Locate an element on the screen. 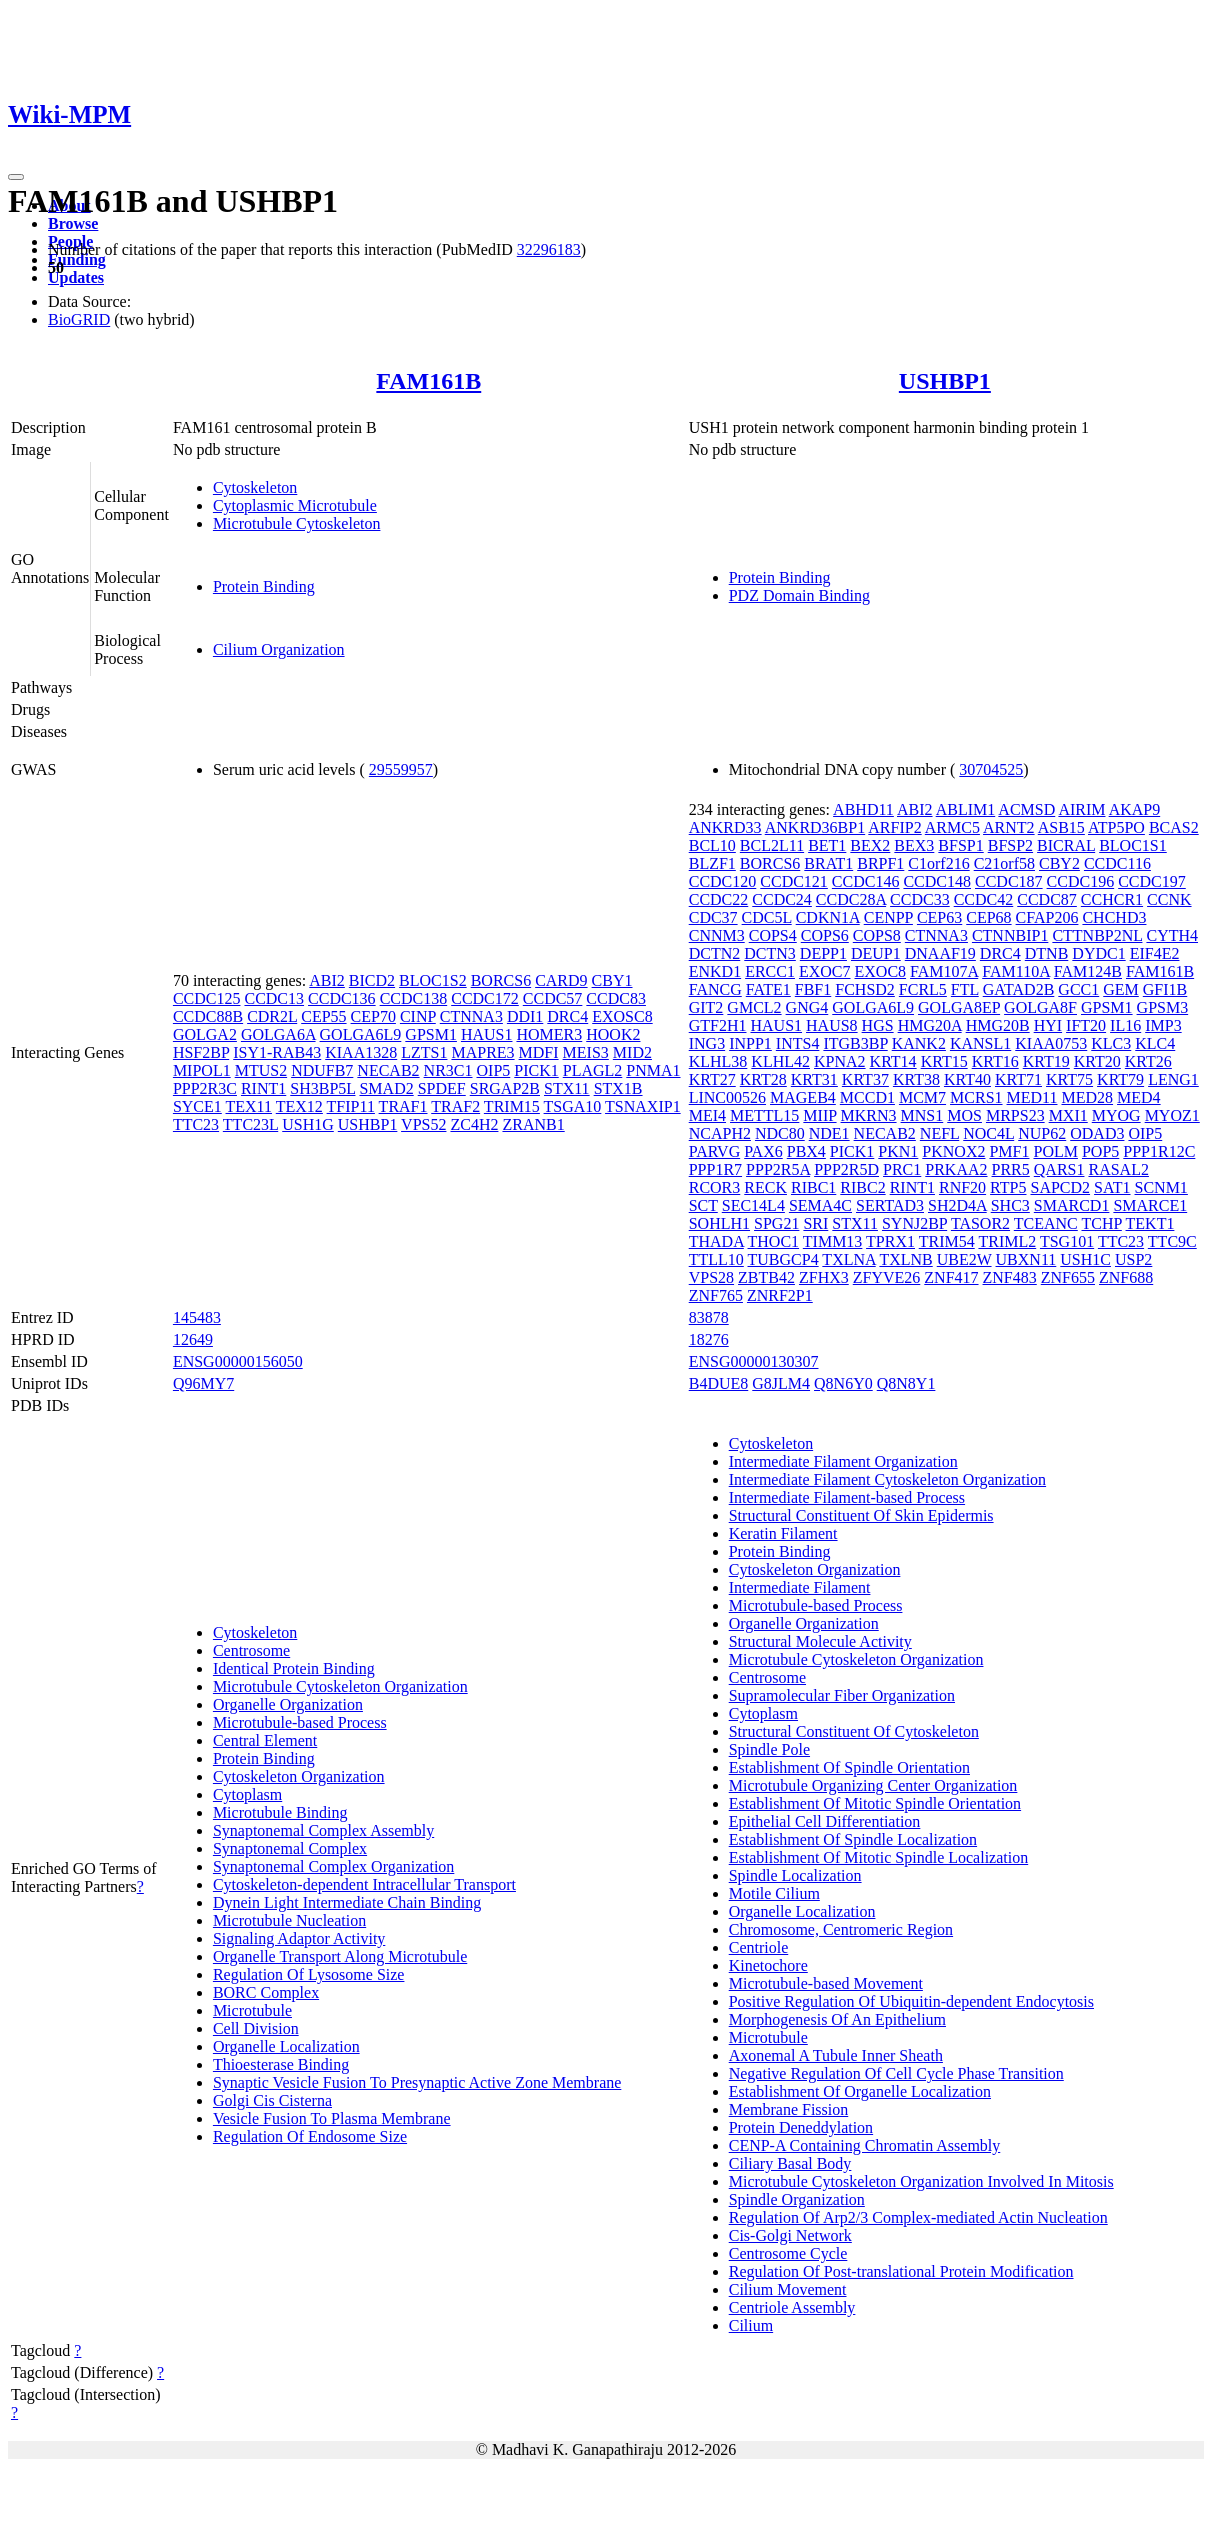  18276 is located at coordinates (709, 1339).